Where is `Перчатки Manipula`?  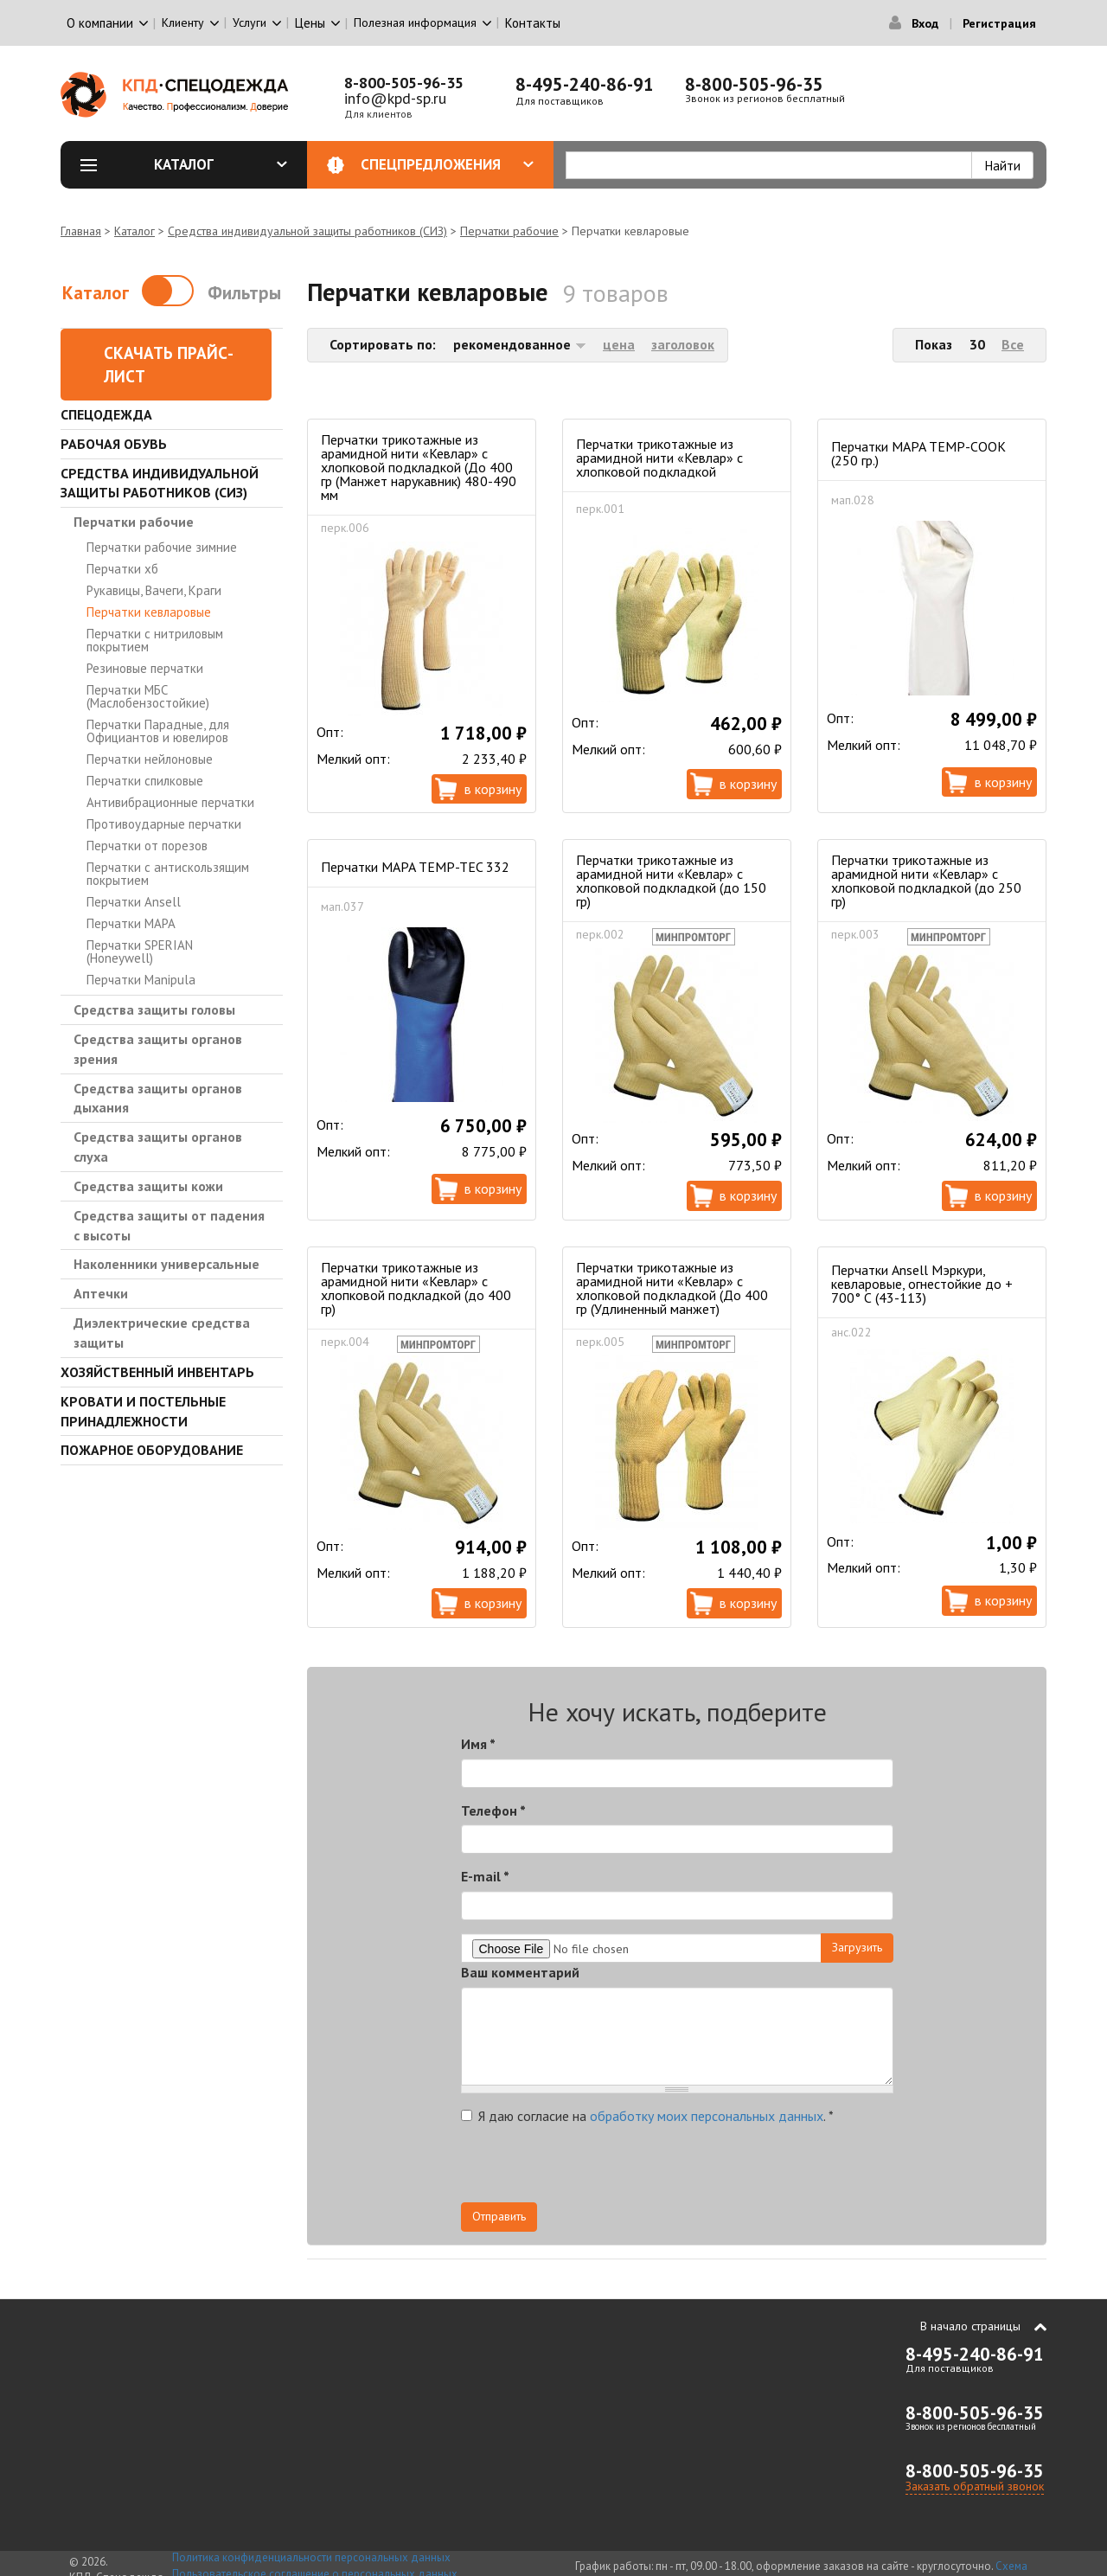 Перчатки Manipula is located at coordinates (140, 979).